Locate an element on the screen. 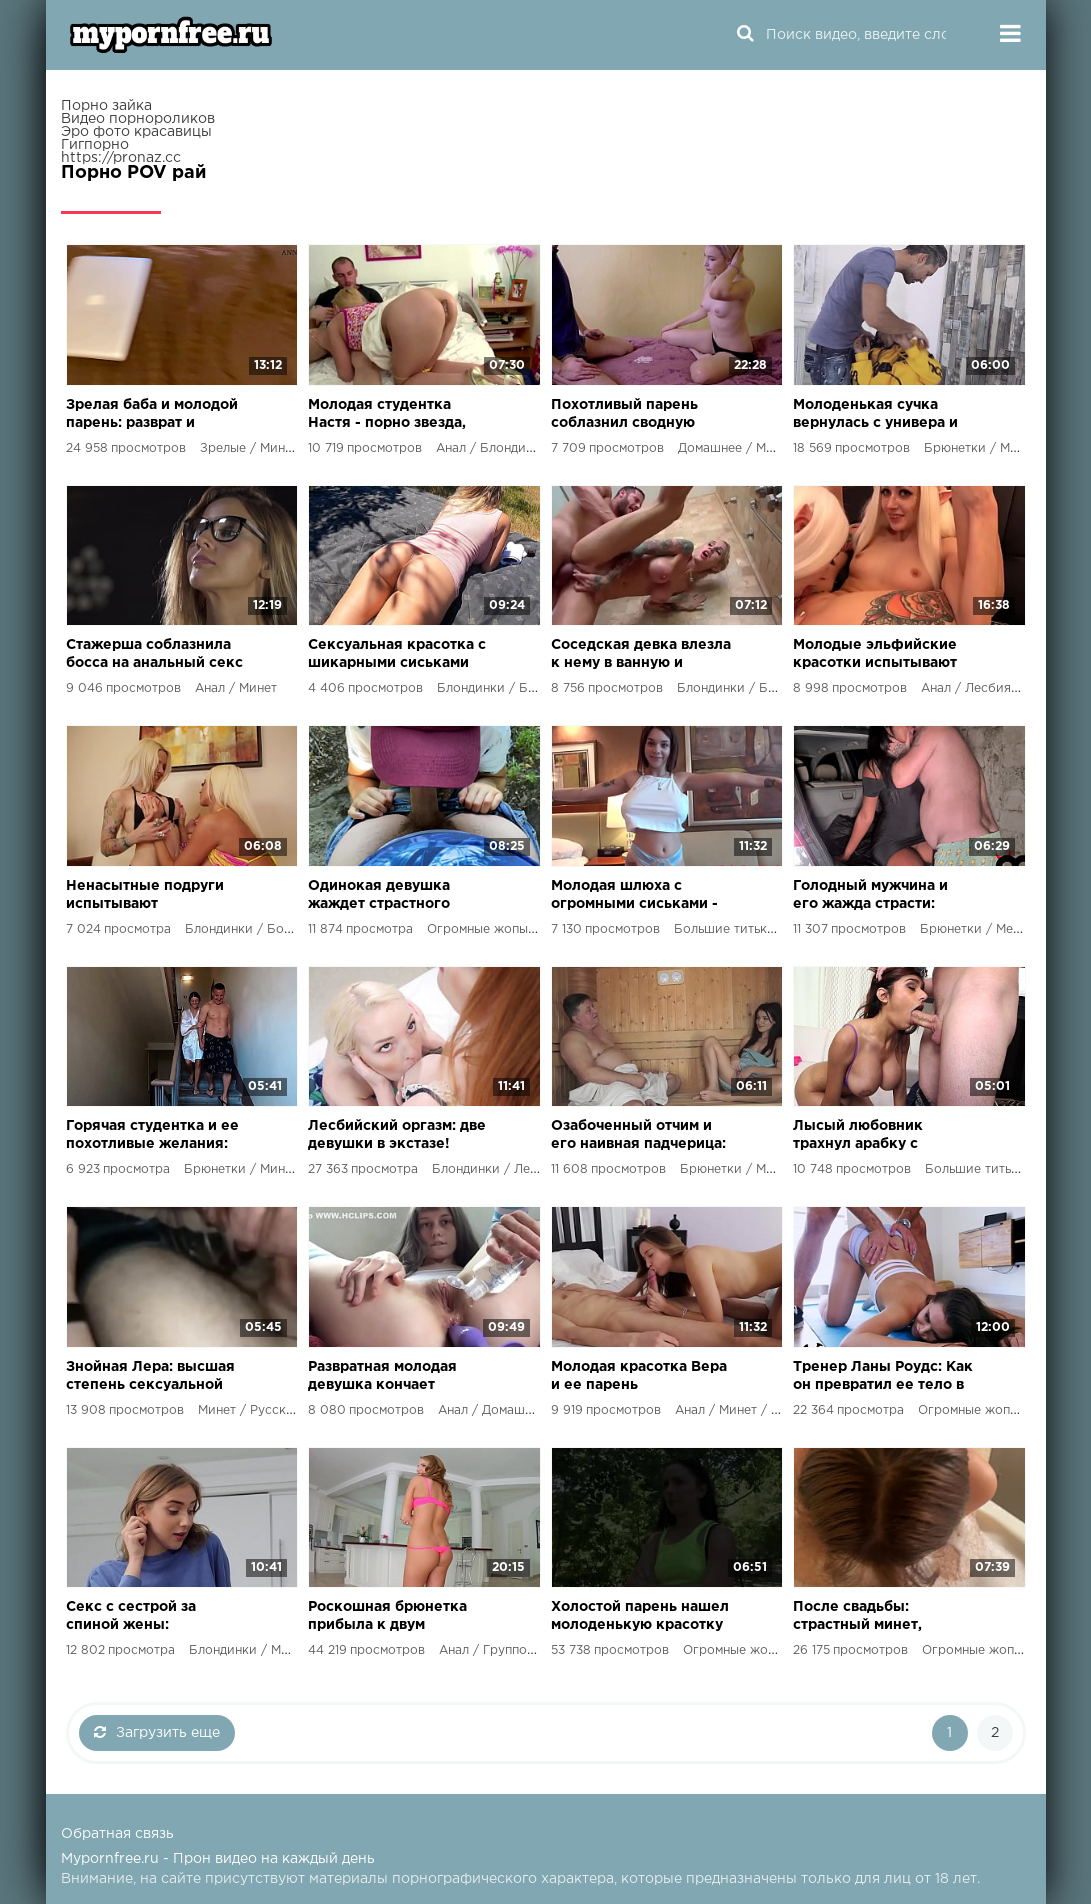 This screenshot has height=1904, width=1091. Лесбийский оргазм: две девушки в экстазе! is located at coordinates (397, 1135).